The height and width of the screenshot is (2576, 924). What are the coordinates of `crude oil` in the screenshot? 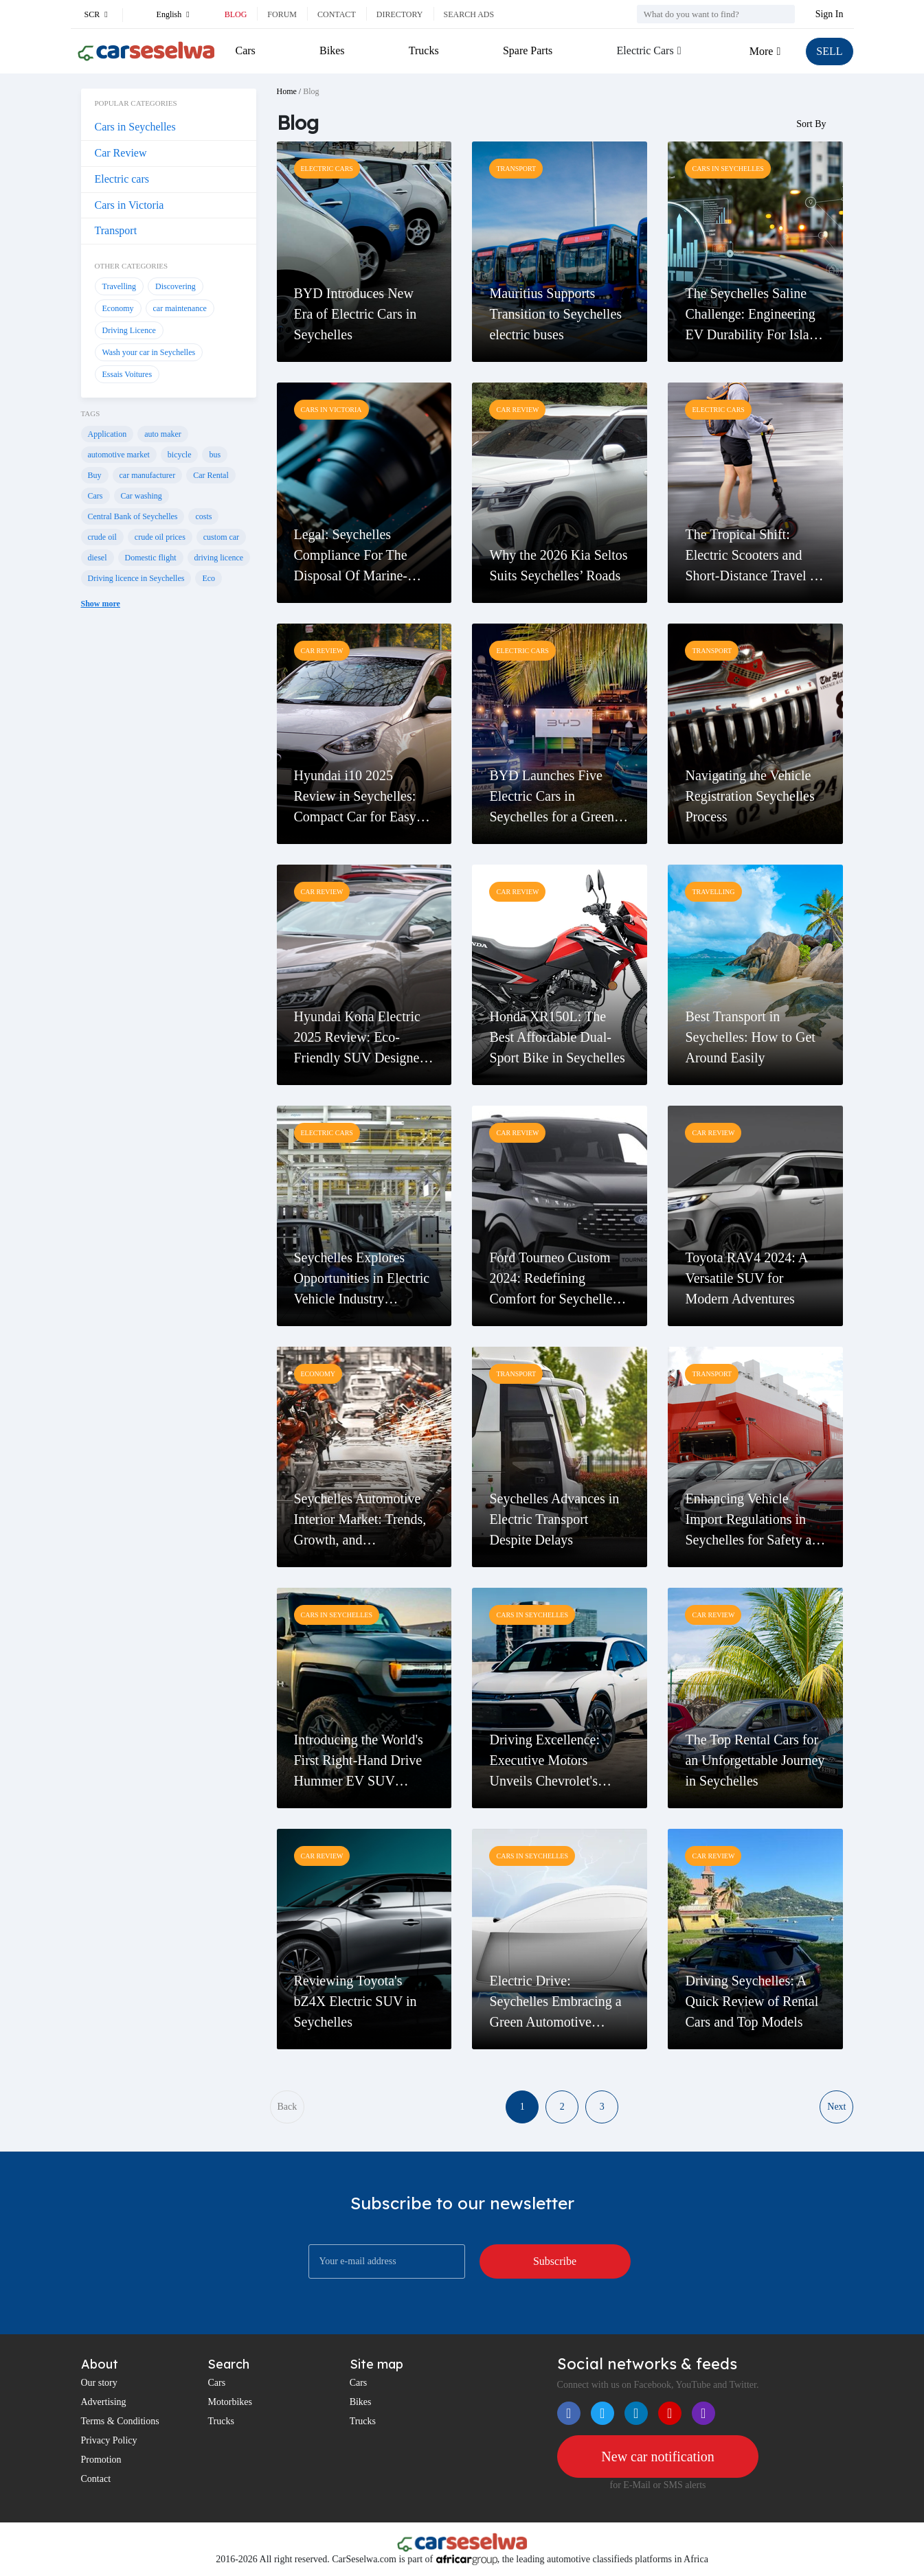 It's located at (102, 537).